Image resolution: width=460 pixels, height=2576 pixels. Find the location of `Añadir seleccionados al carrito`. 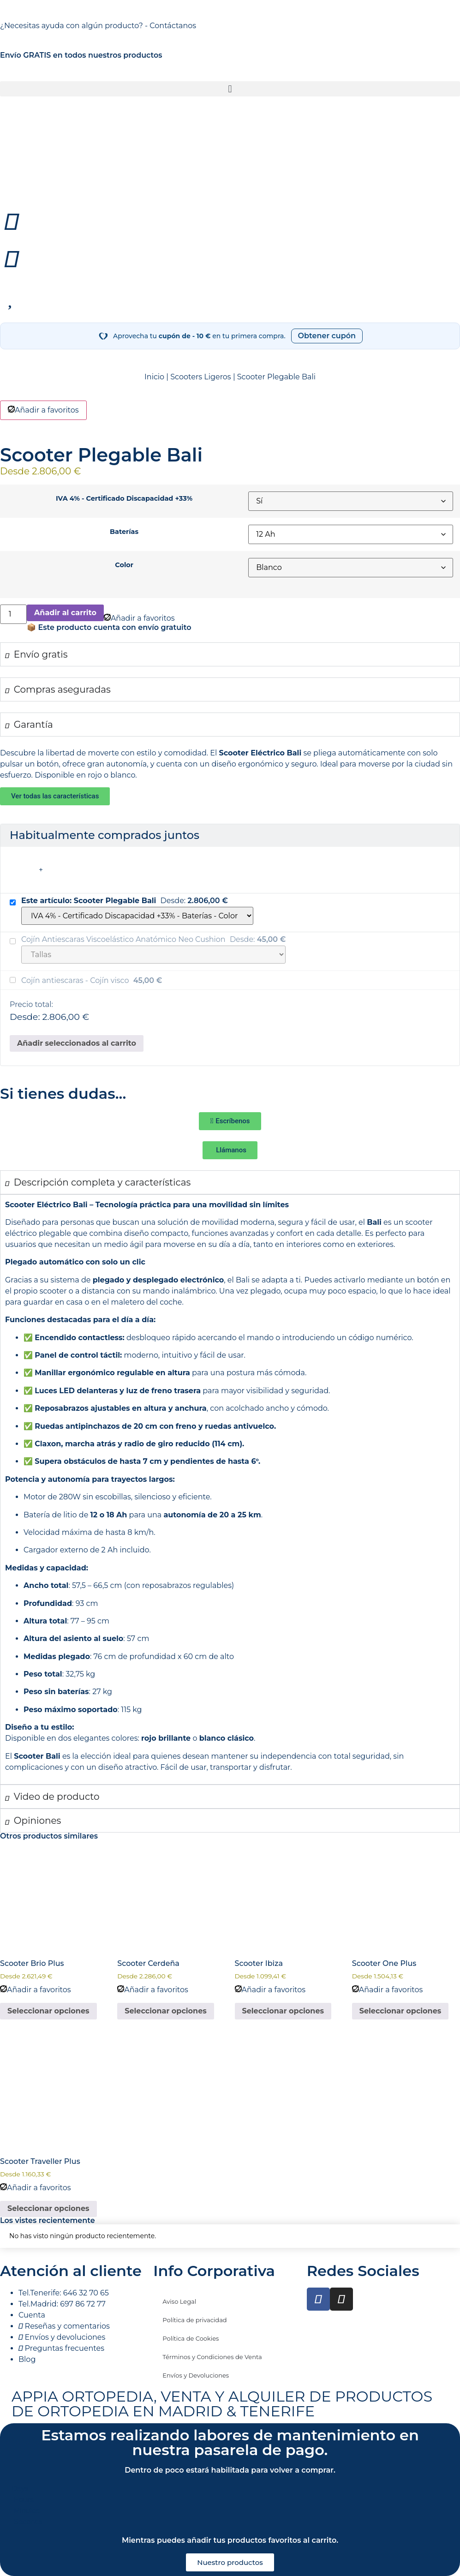

Añadir seleccionados al carrito is located at coordinates (76, 1043).